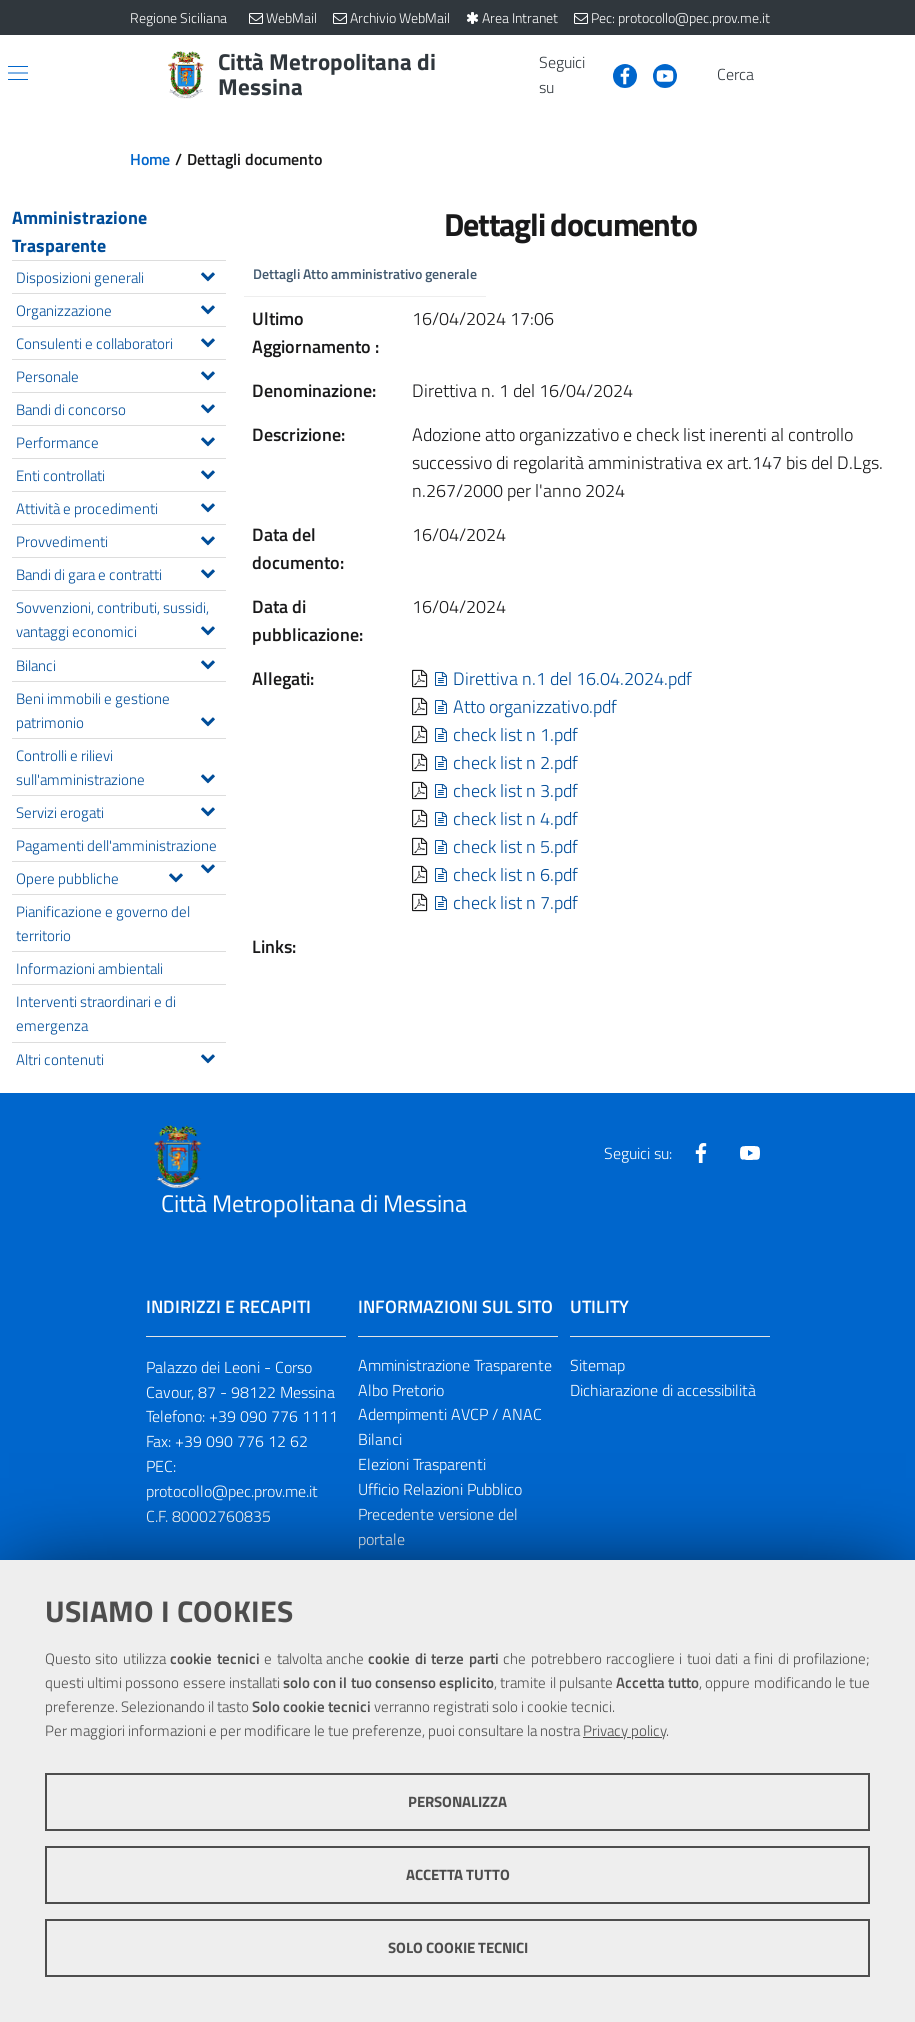 The width and height of the screenshot is (915, 2022). Describe the element at coordinates (79, 231) in the screenshot. I see `Amministrazione Trasparente` at that location.